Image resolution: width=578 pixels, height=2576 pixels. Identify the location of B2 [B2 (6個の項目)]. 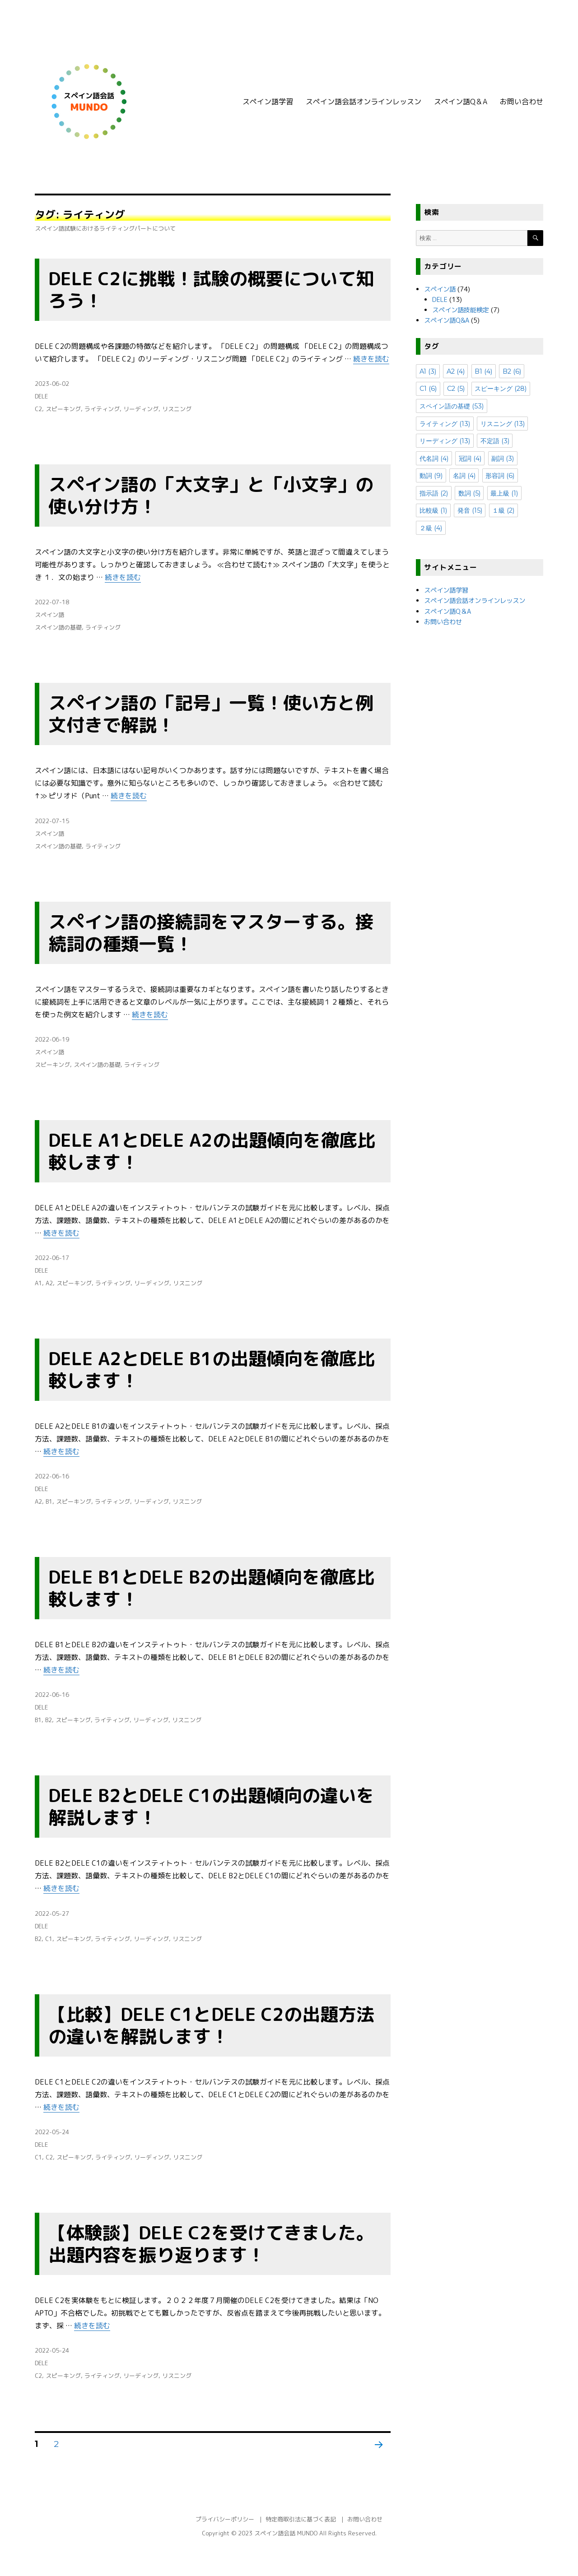
(512, 371).